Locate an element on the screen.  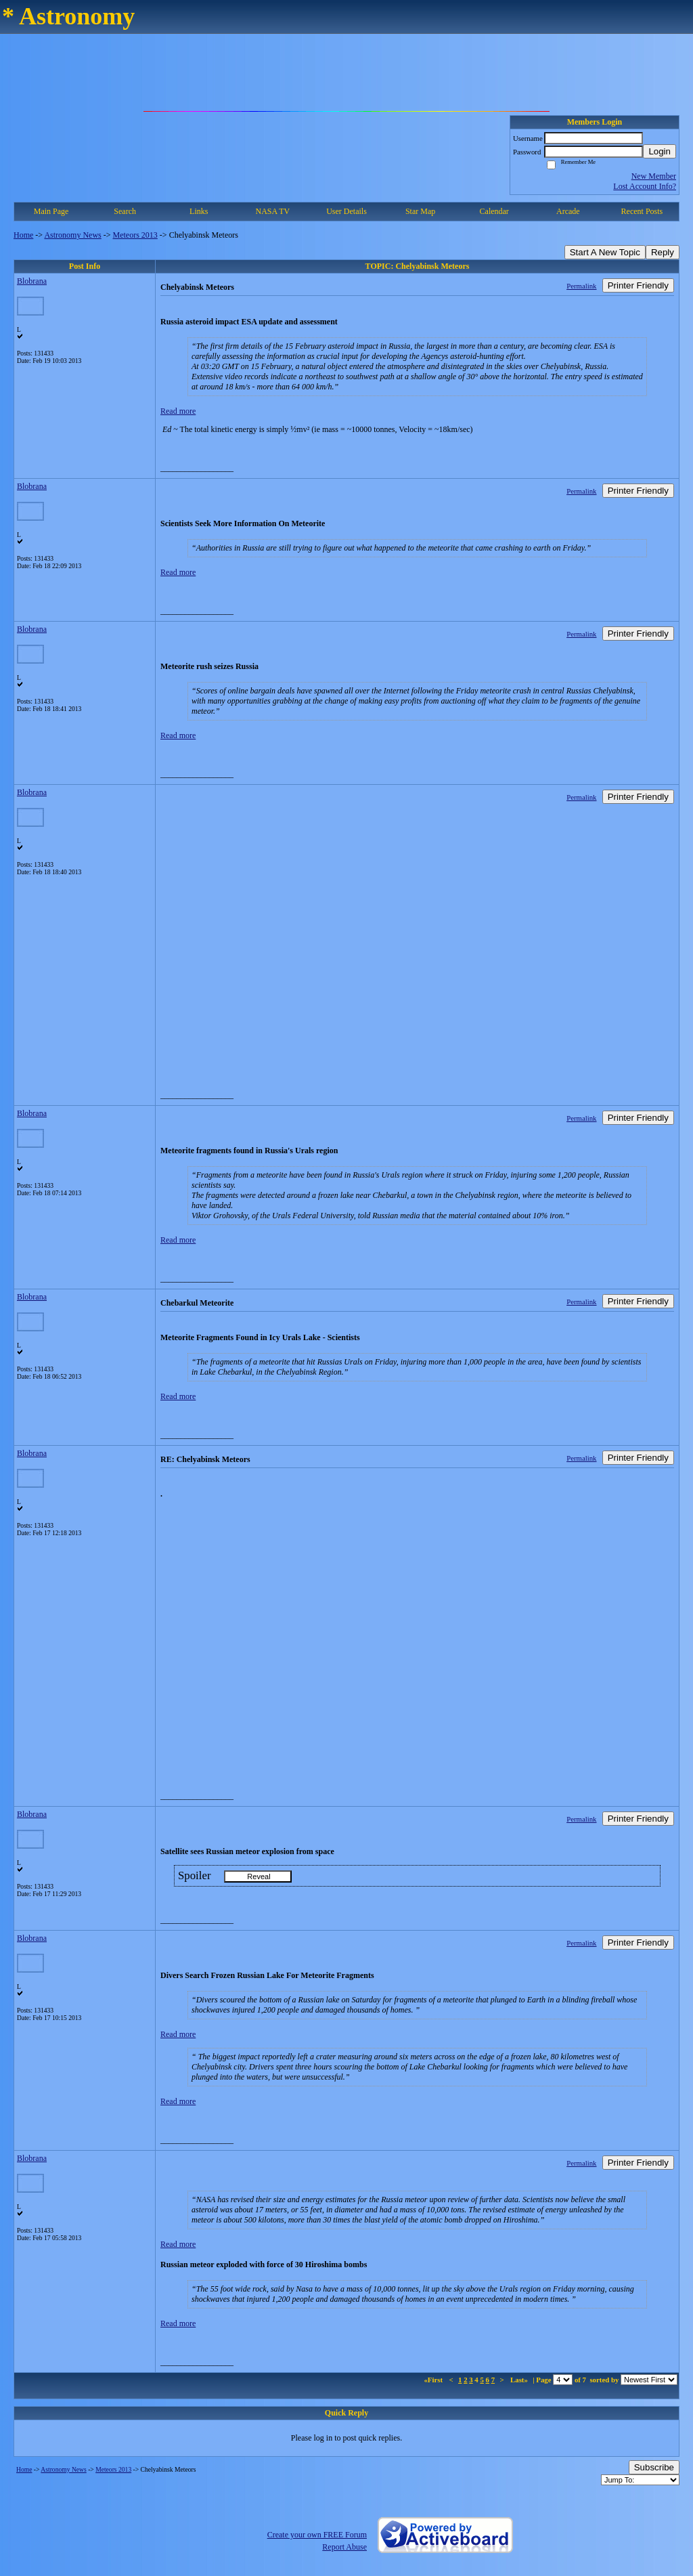
Links is located at coordinates (198, 211).